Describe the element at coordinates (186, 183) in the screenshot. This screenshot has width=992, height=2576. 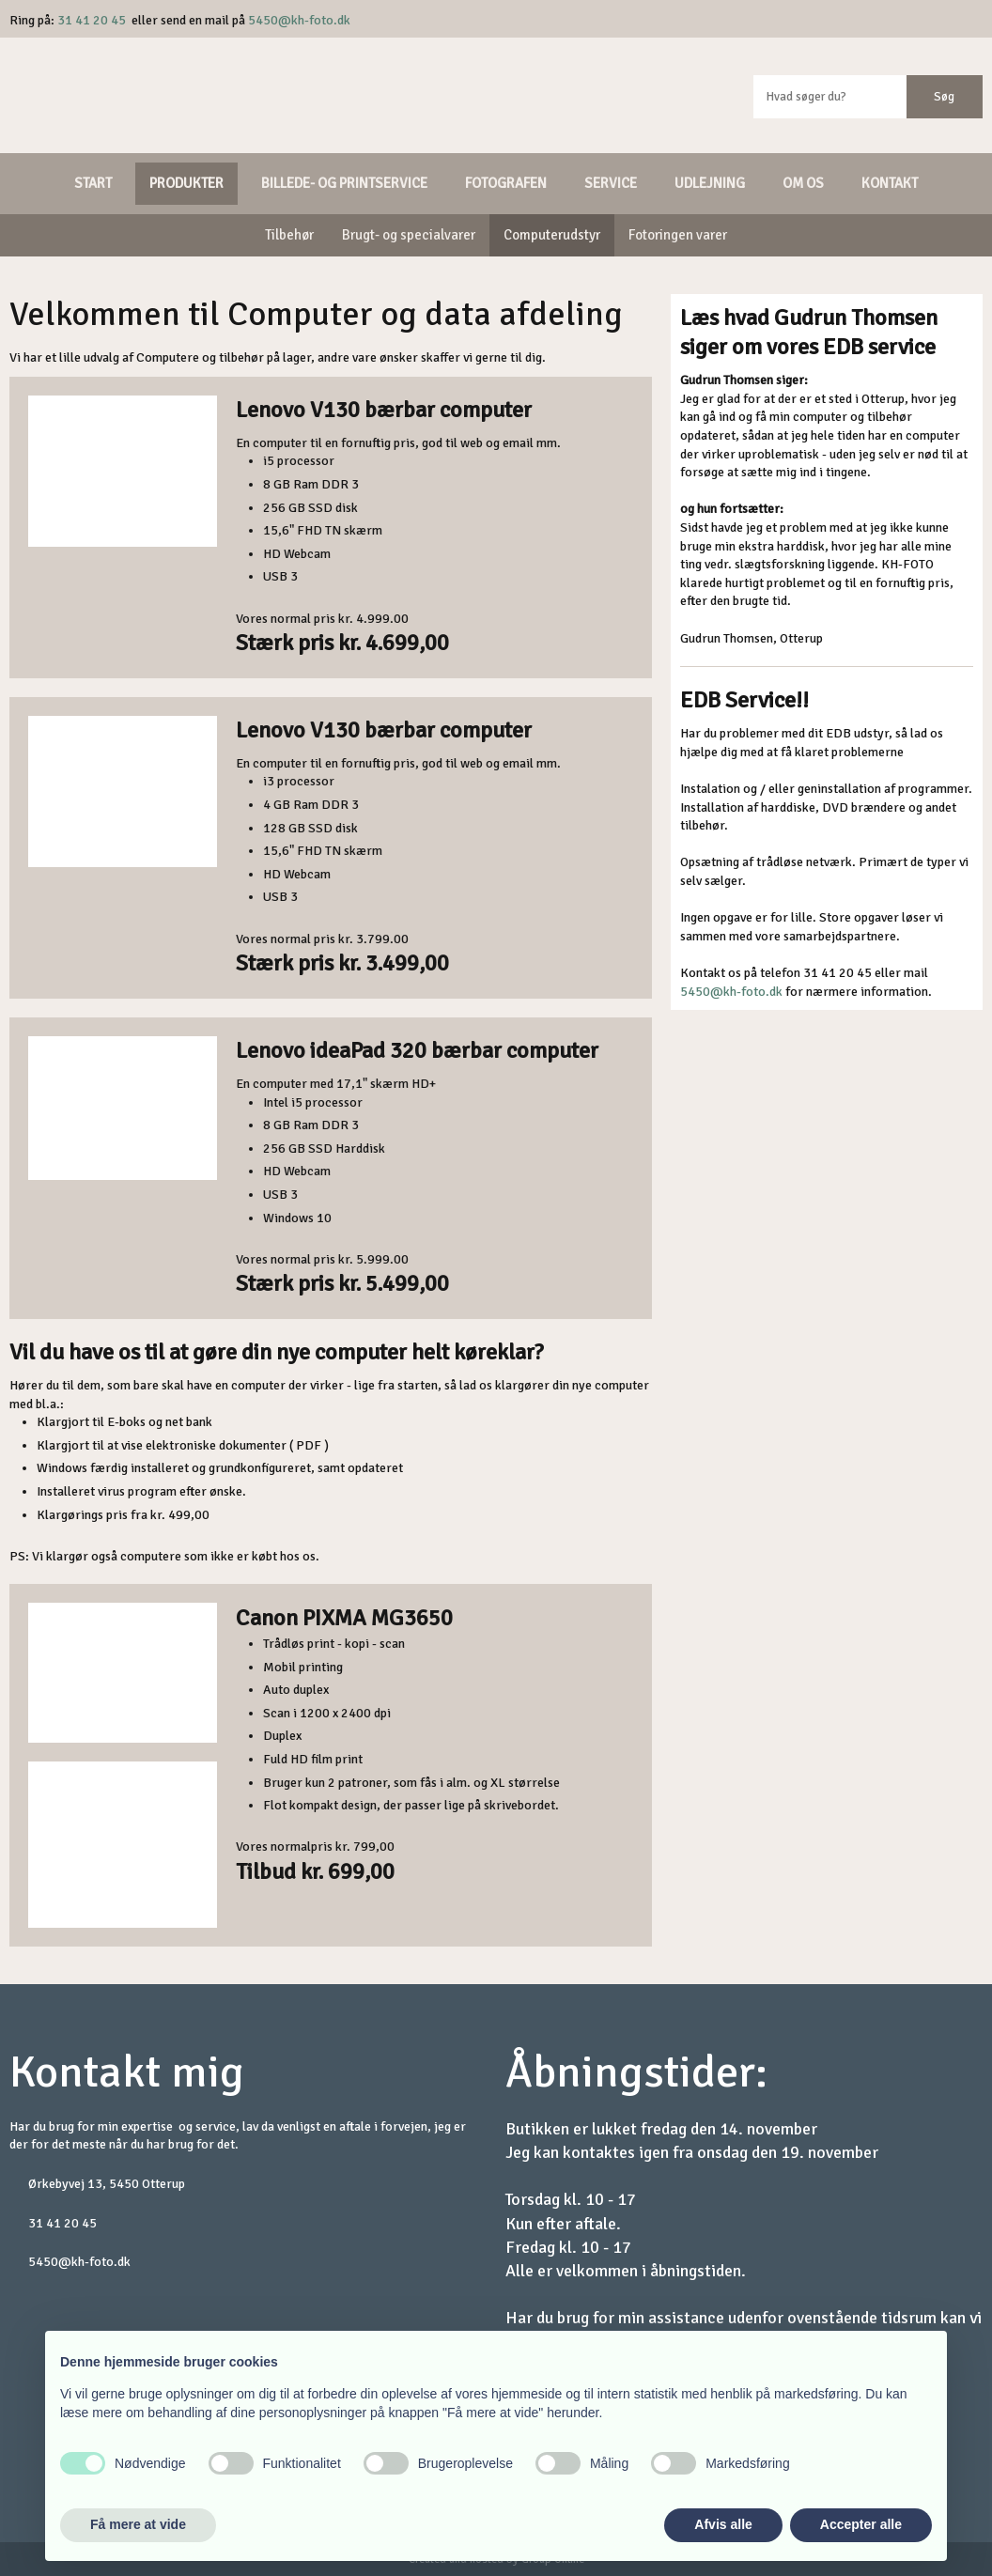
I see `Produkter` at that location.